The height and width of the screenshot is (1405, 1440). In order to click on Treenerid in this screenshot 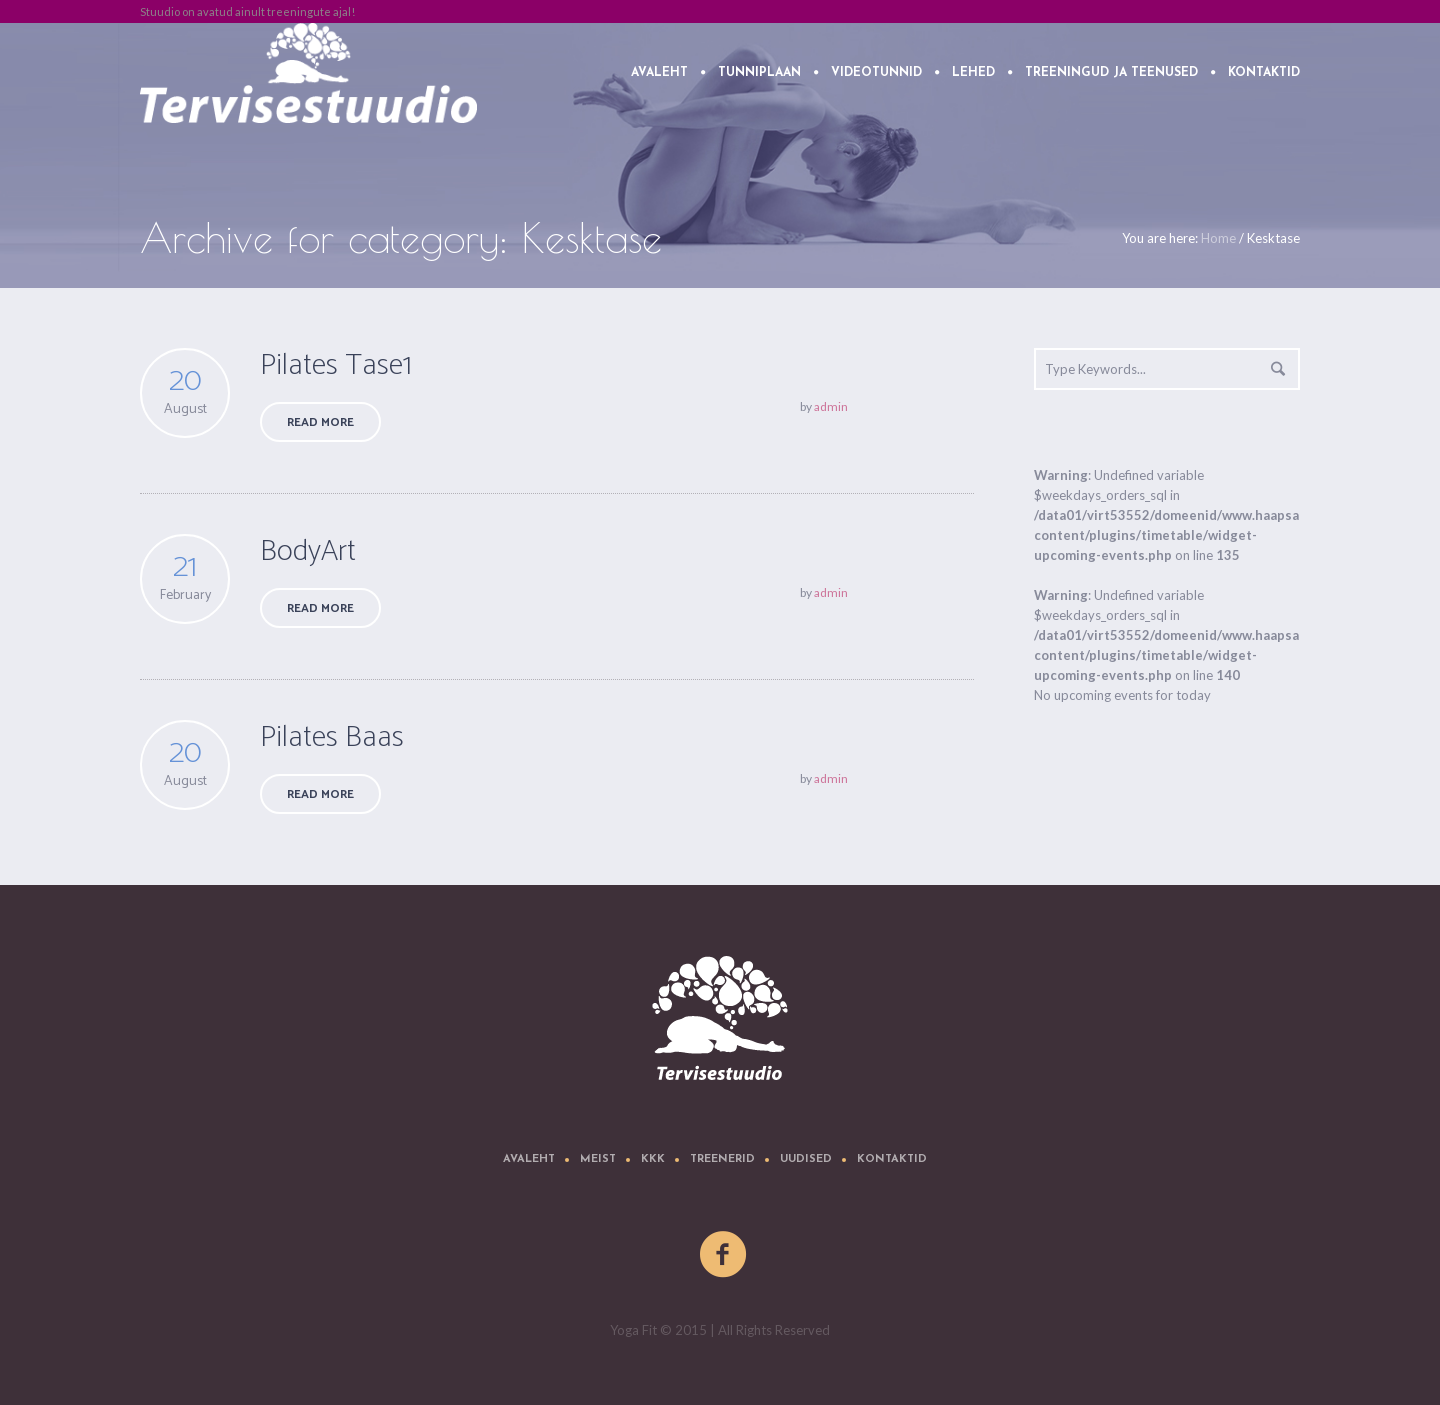, I will do `click(722, 1159)`.